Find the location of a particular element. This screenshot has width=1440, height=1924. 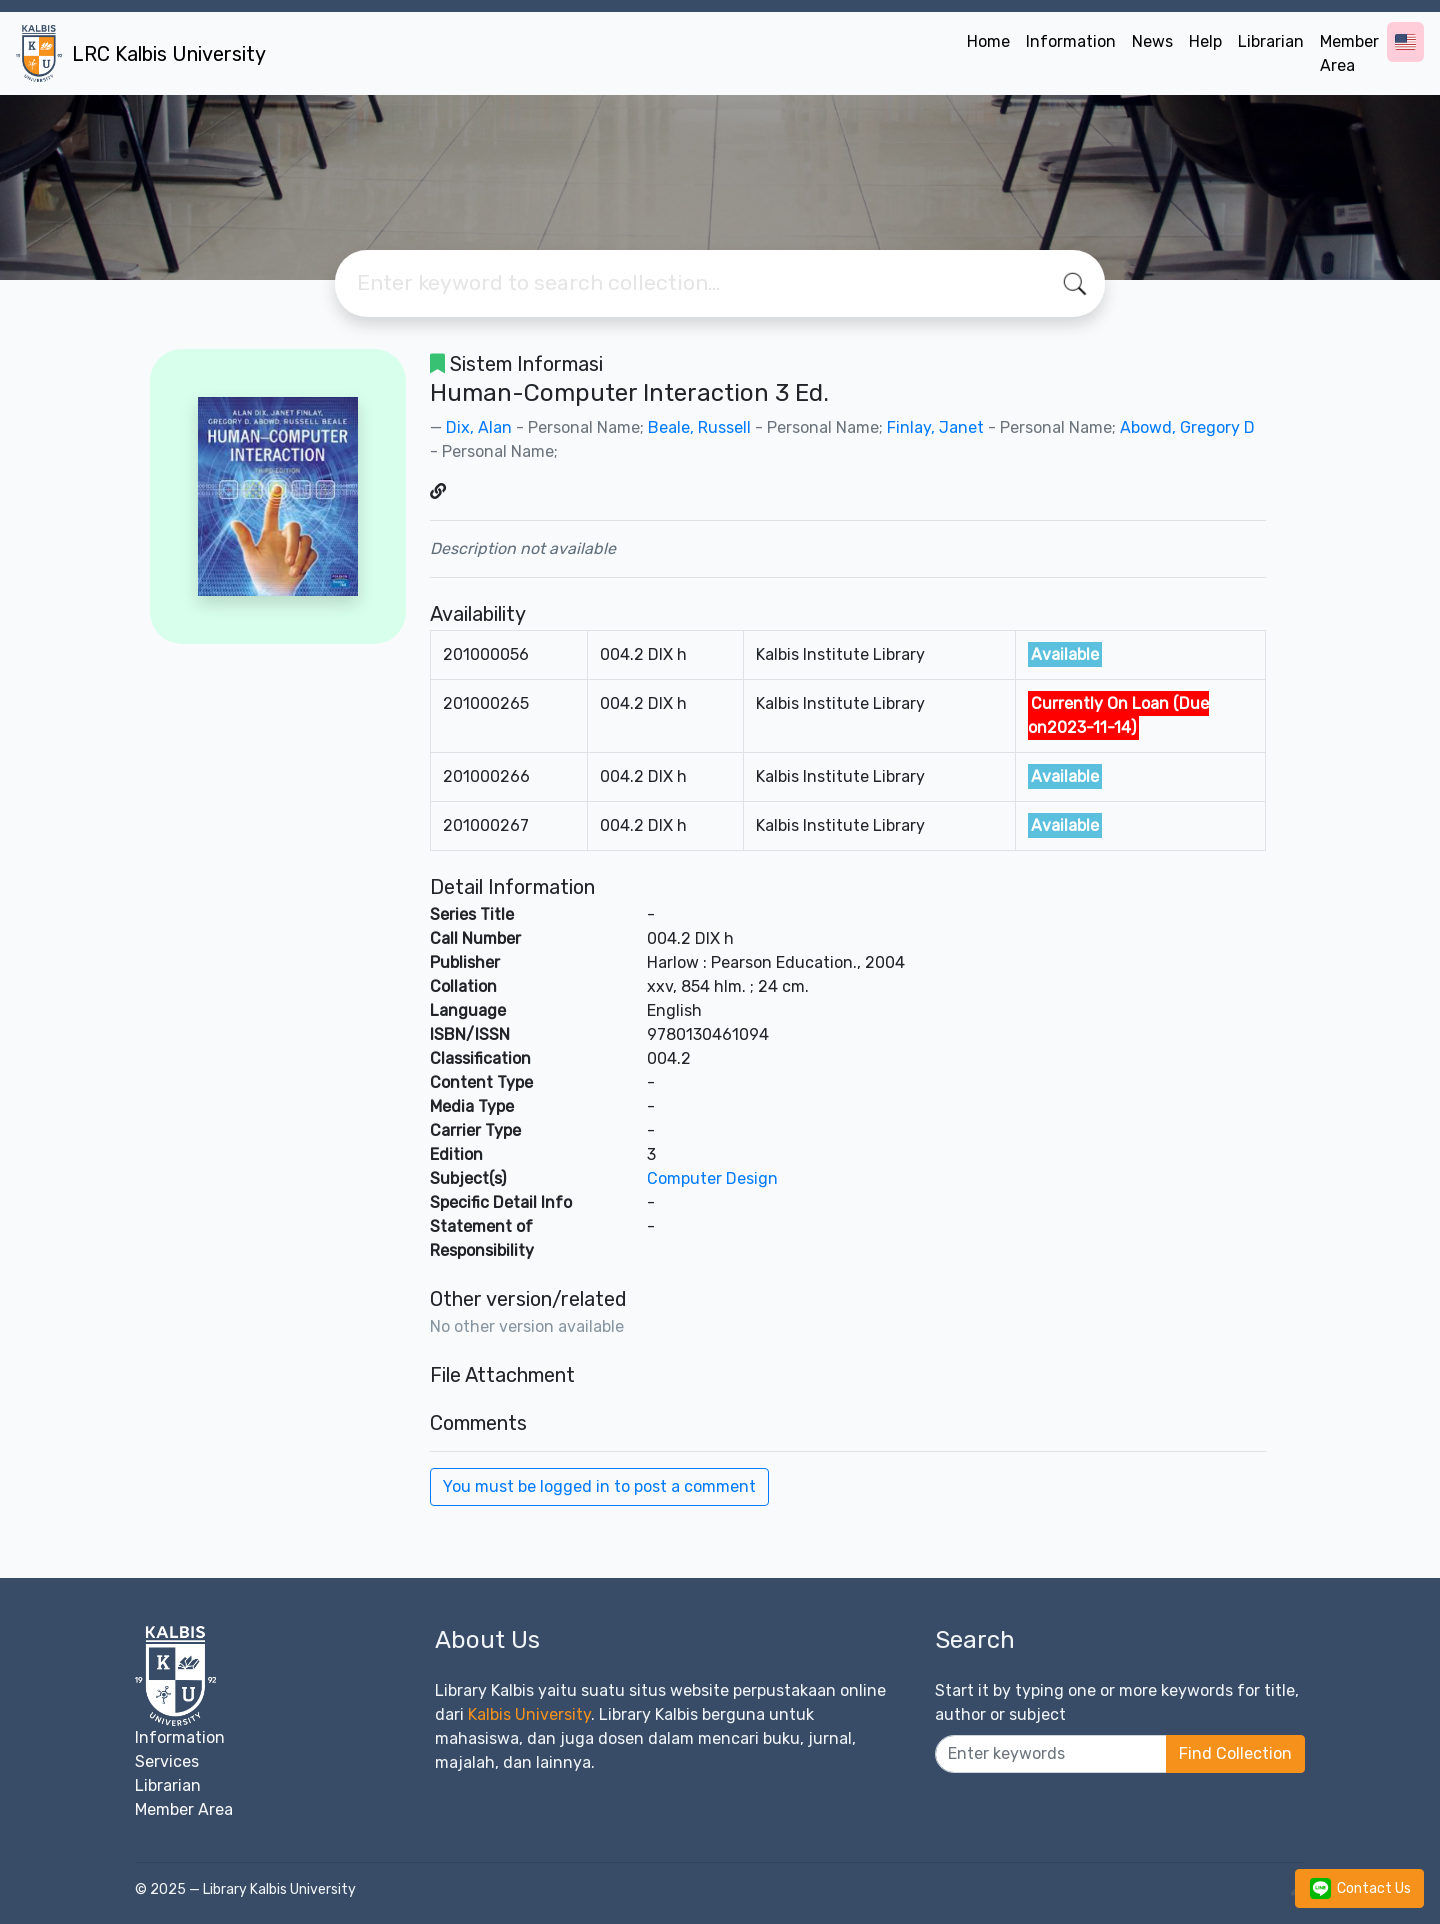

Help is located at coordinates (1205, 41).